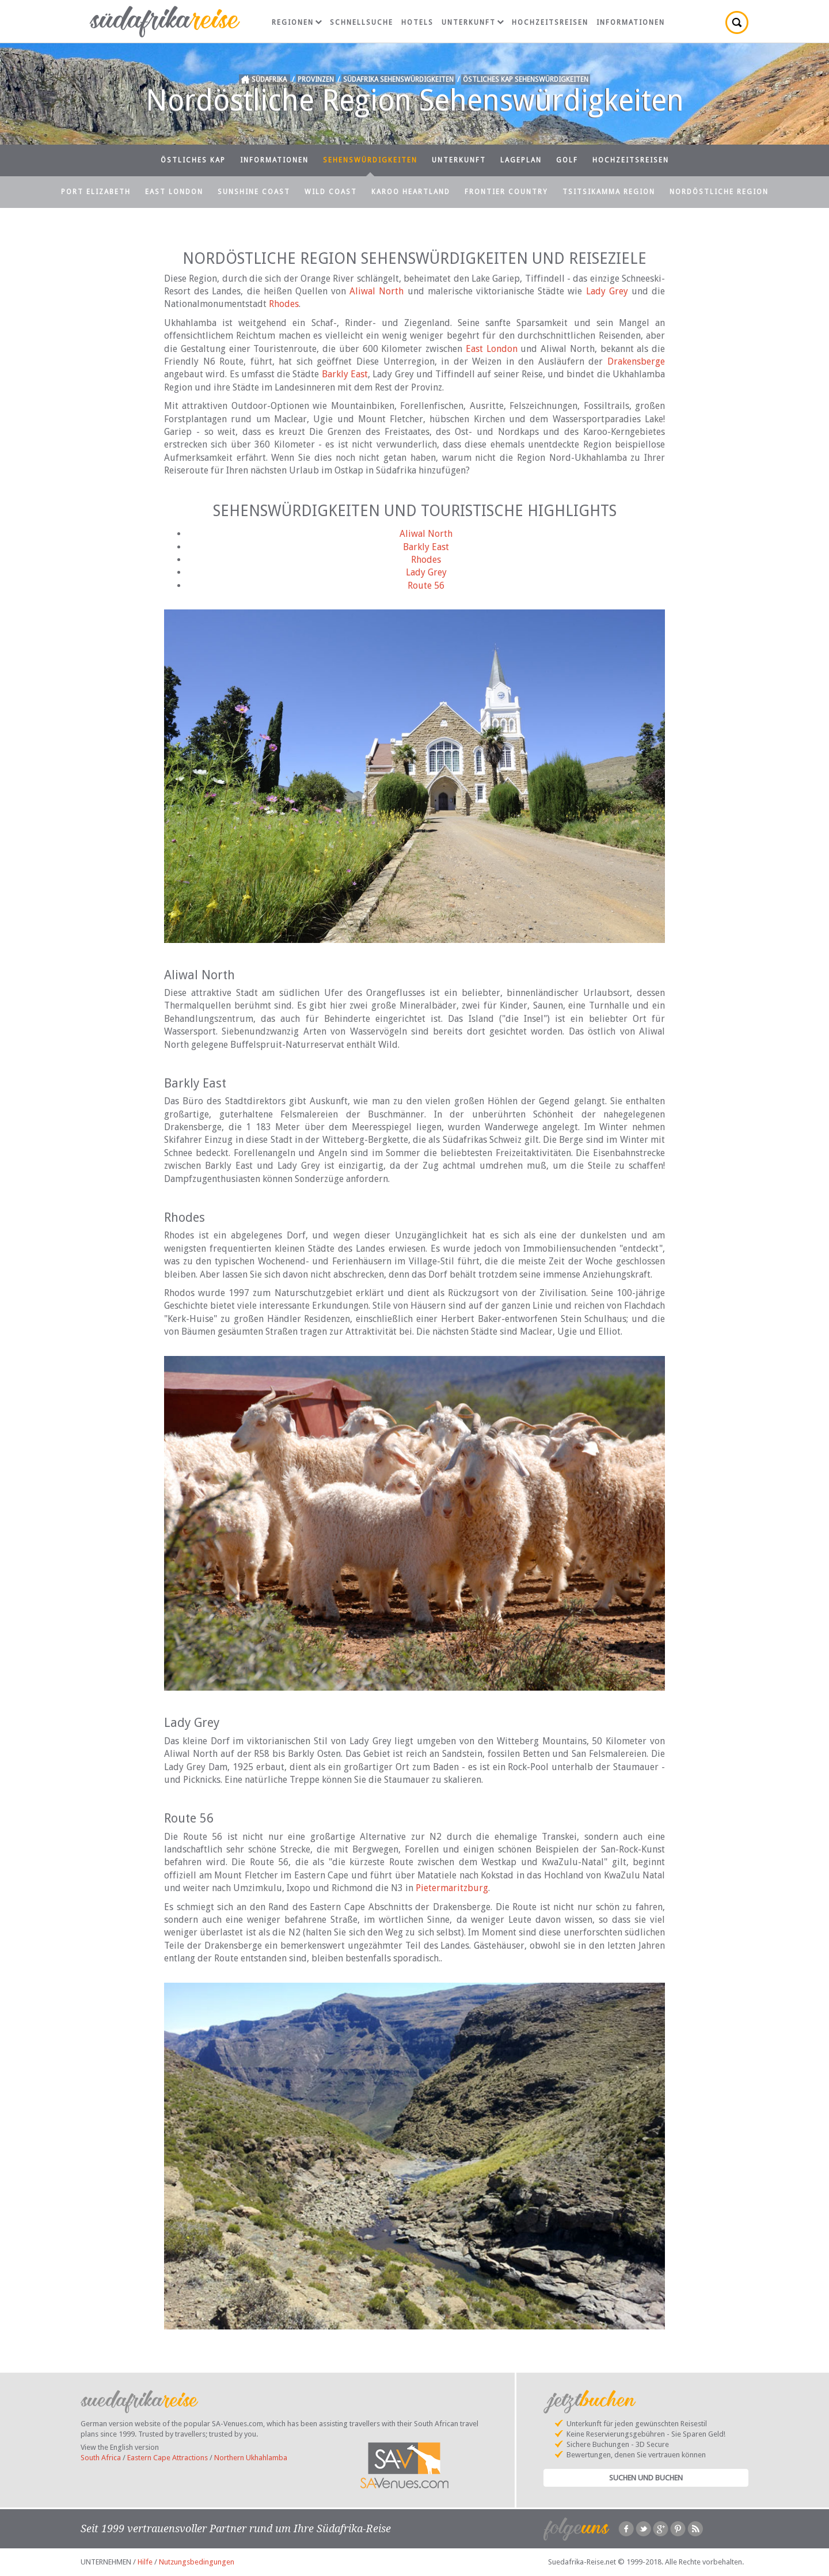  What do you see at coordinates (452, 1887) in the screenshot?
I see `Pietermaritzburg` at bounding box center [452, 1887].